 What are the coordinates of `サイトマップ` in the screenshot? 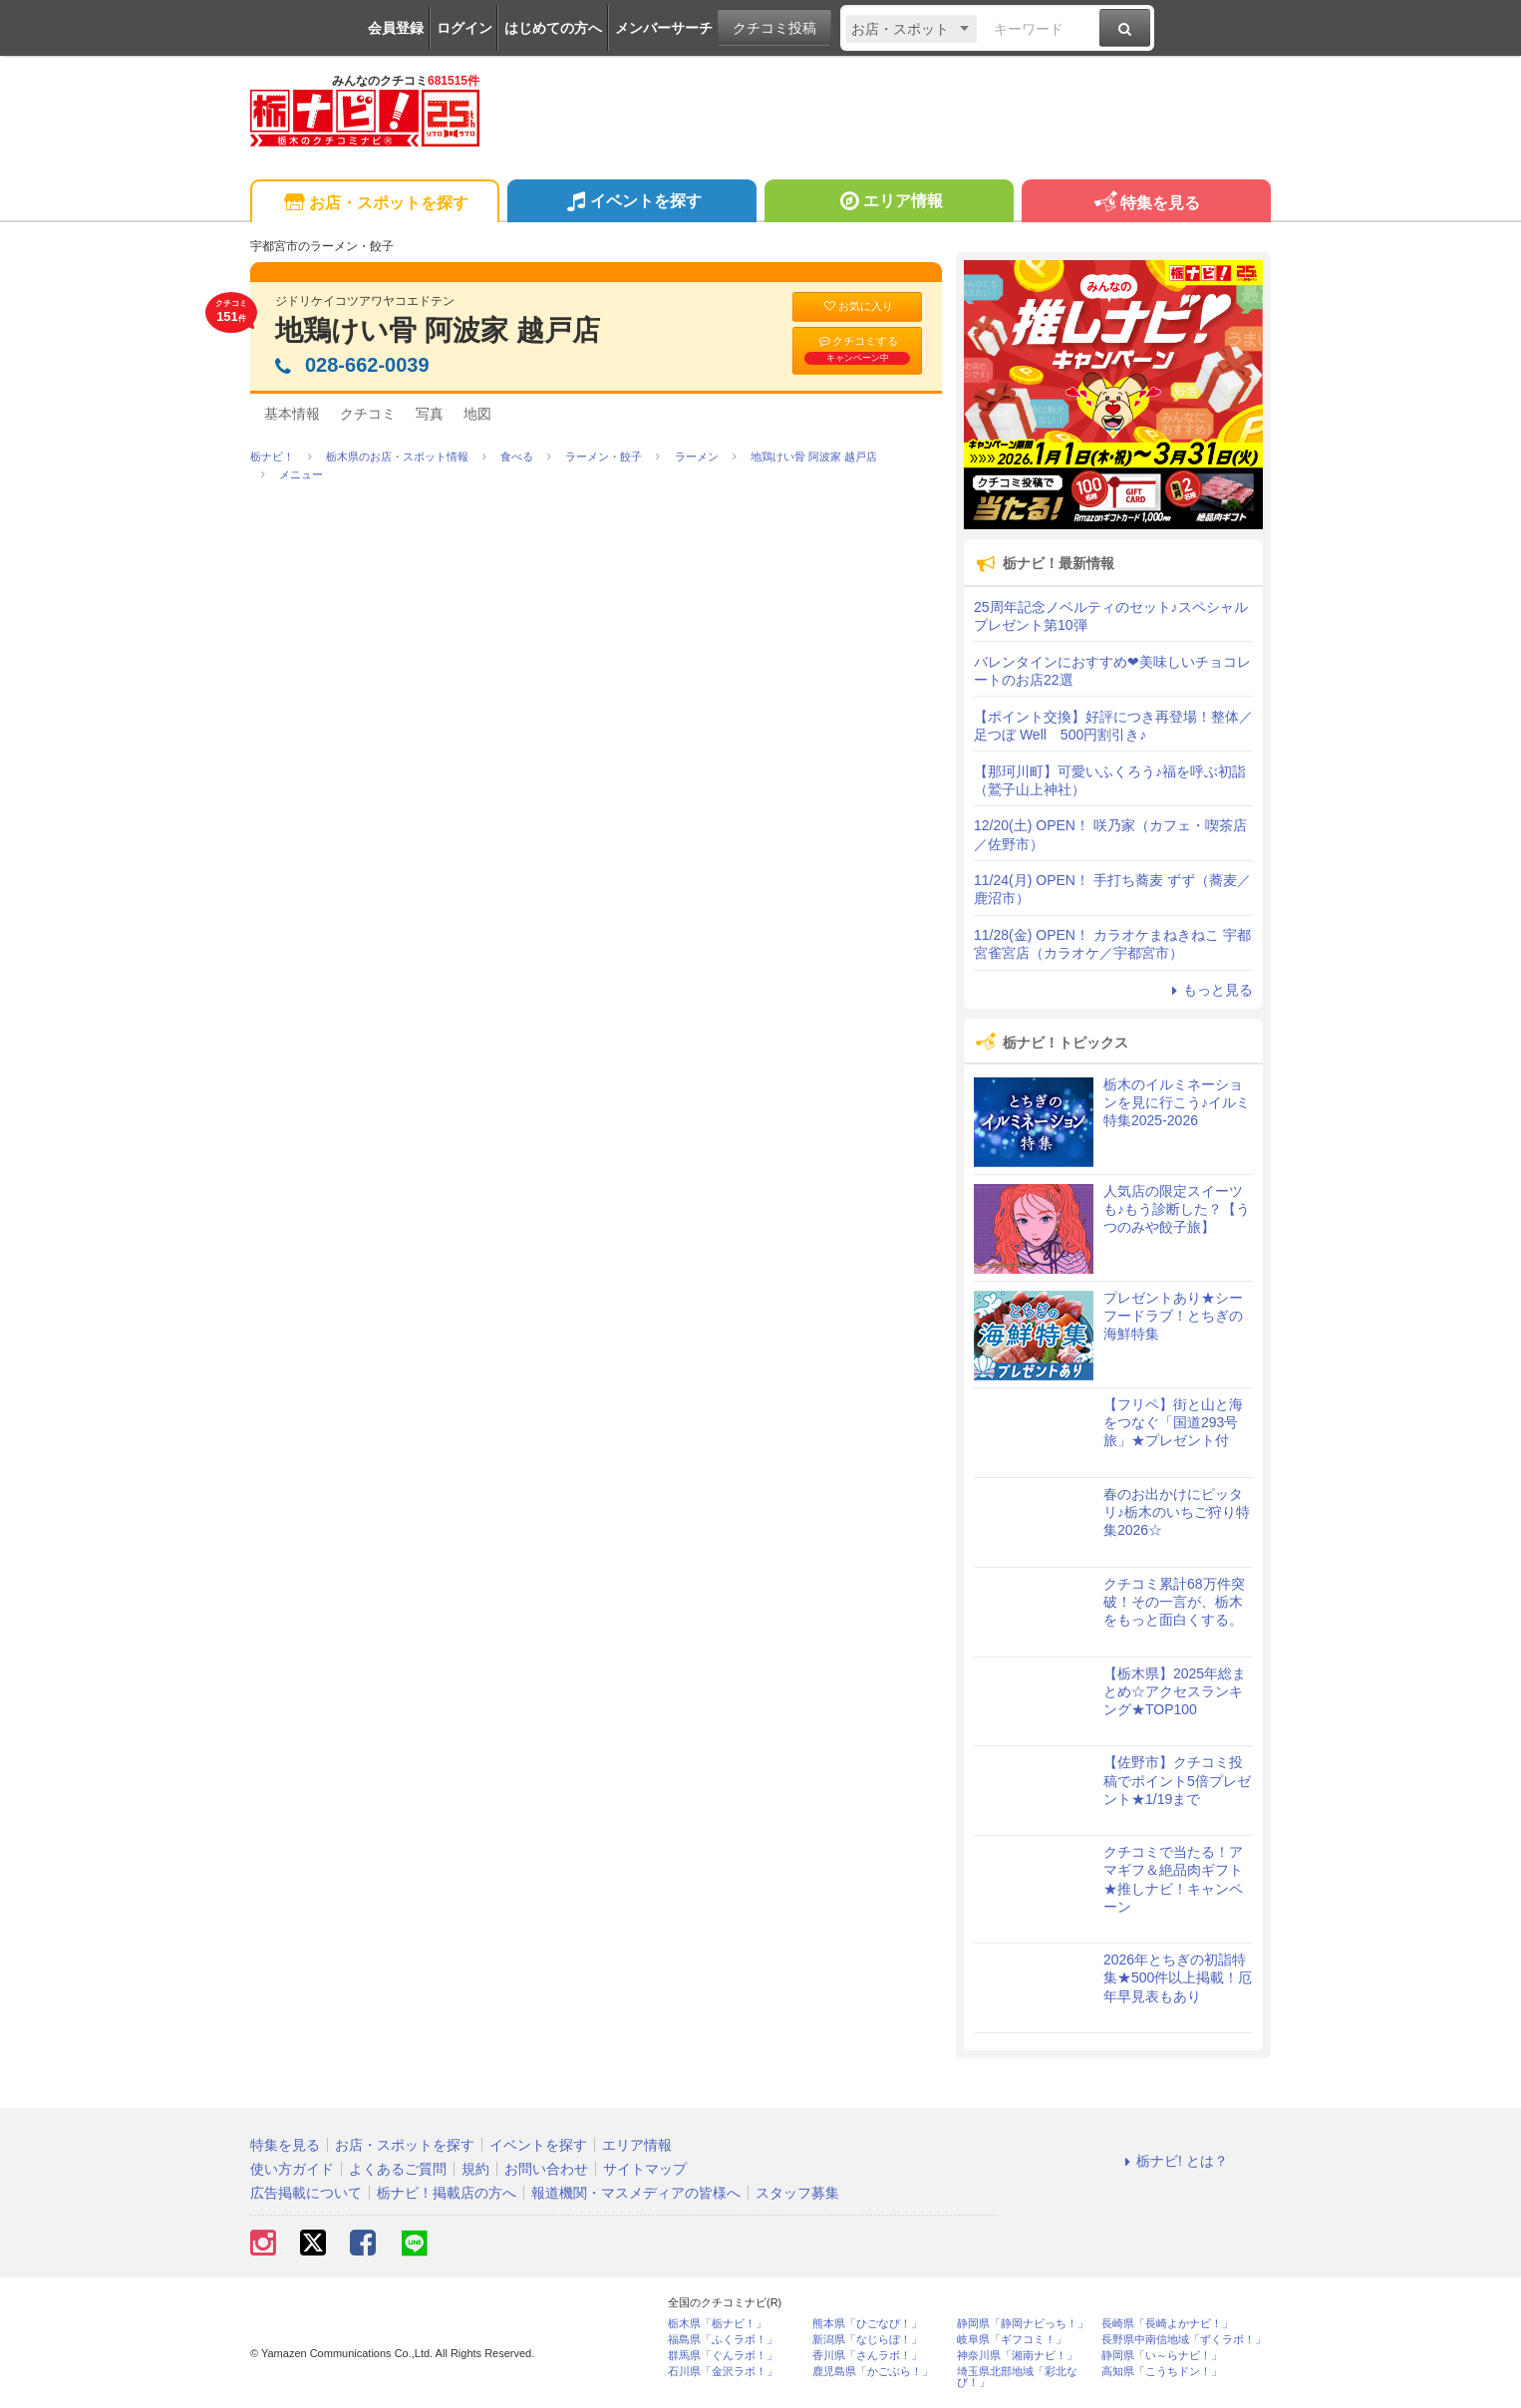 It's located at (645, 2169).